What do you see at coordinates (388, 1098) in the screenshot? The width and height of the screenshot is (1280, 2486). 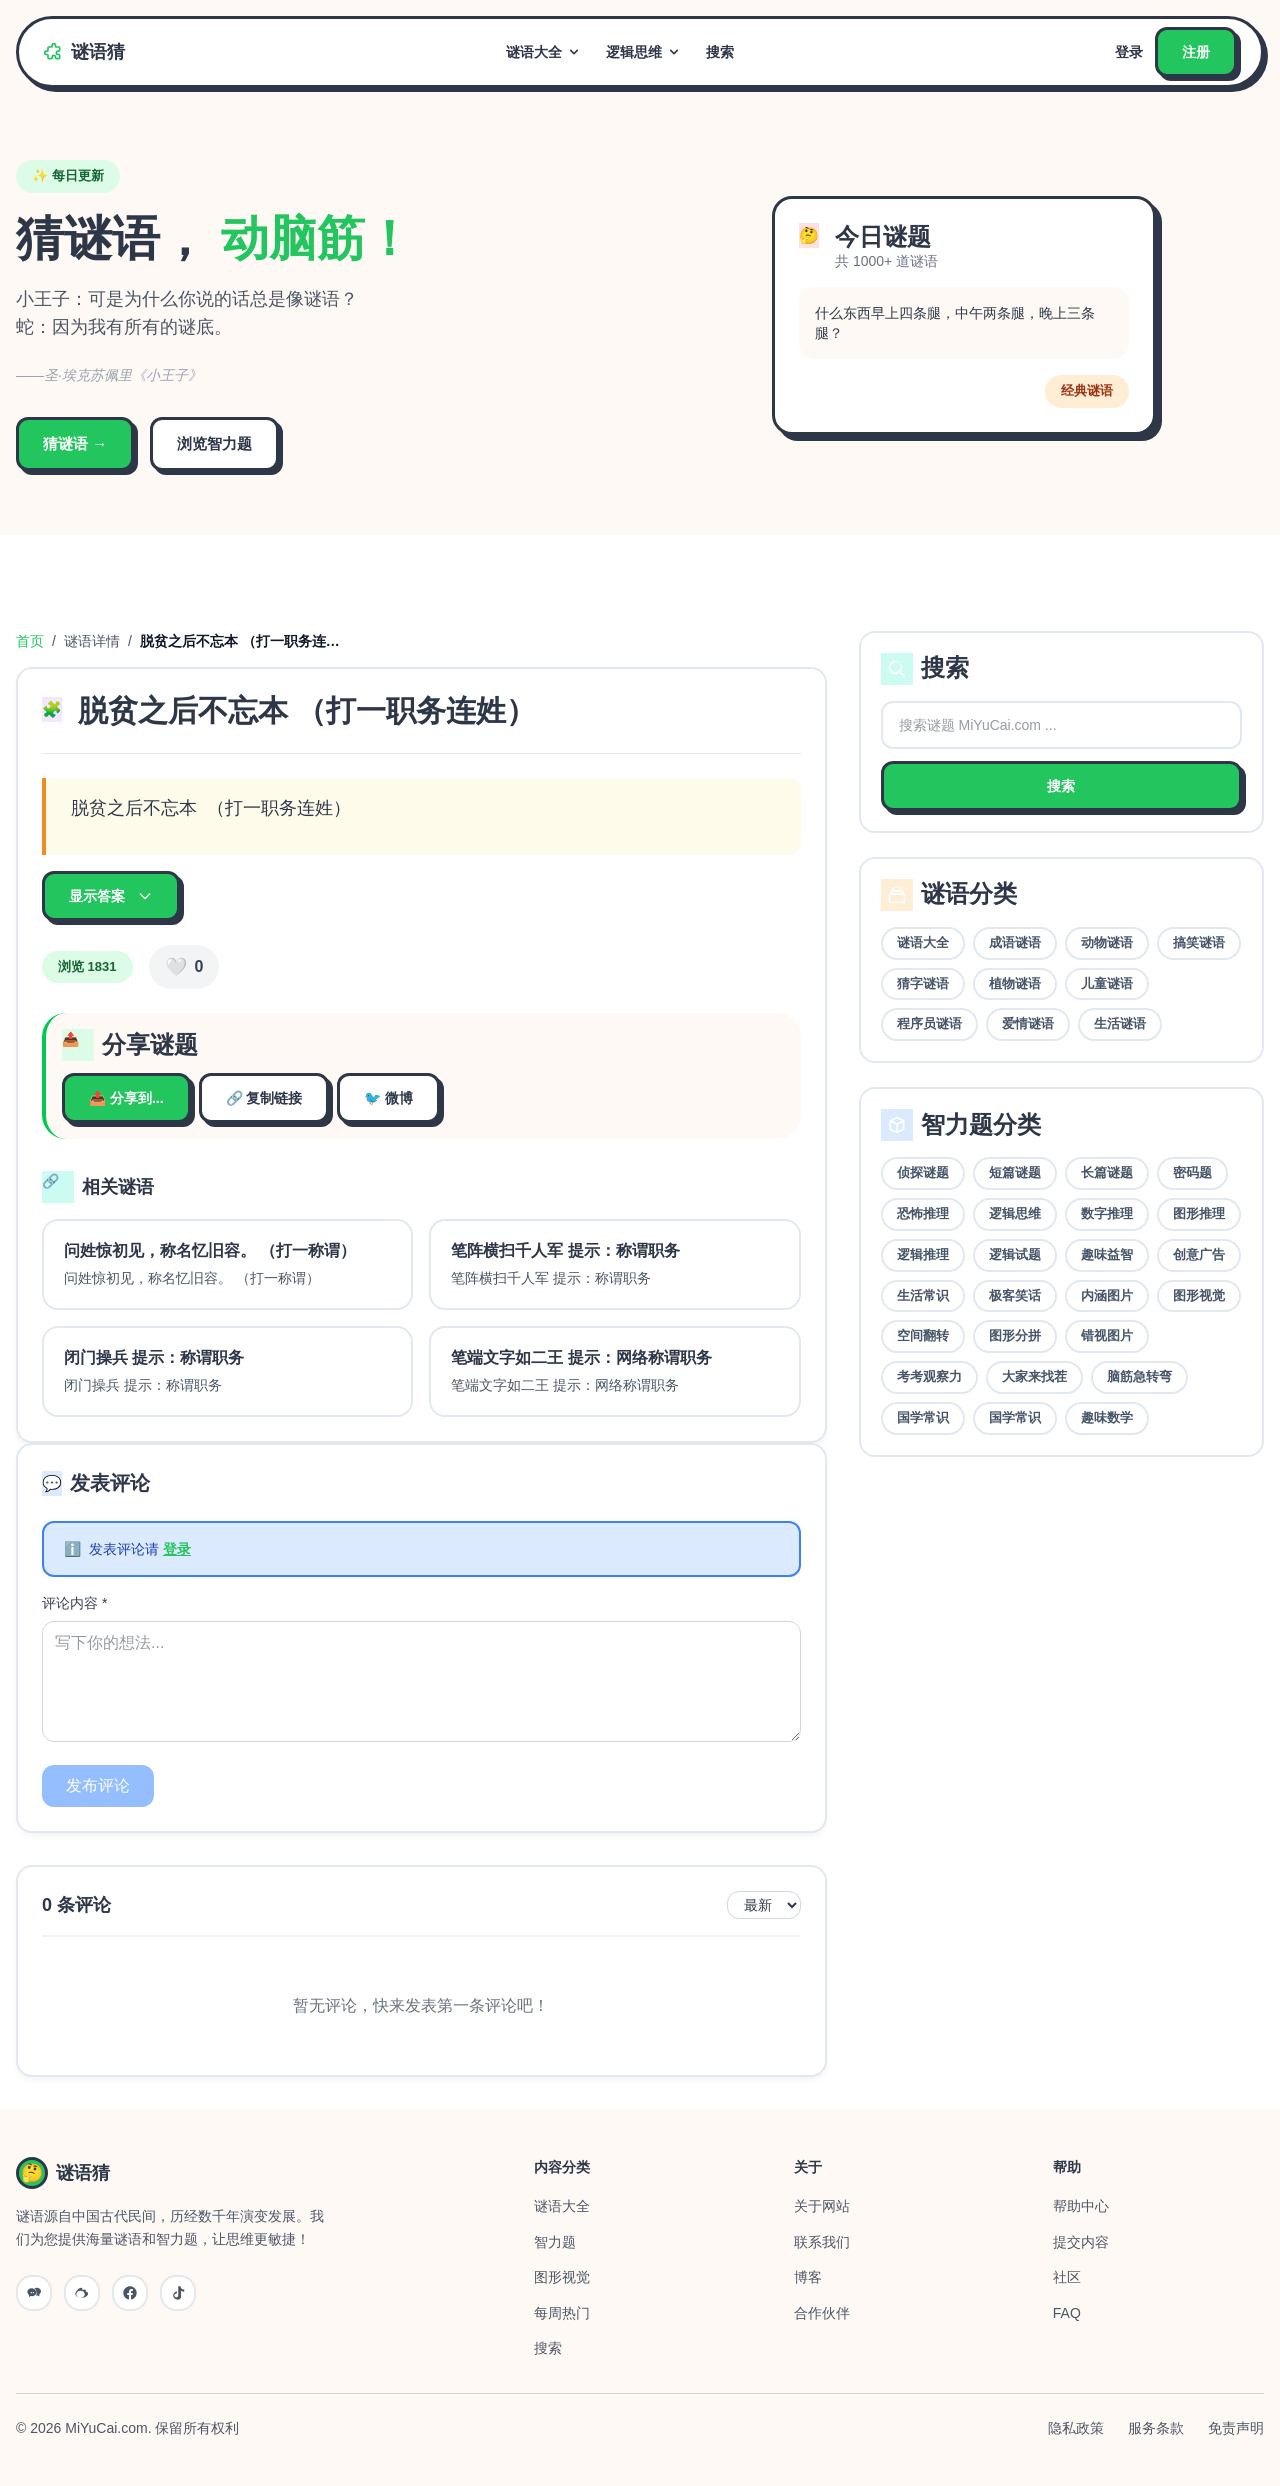 I see `🐦 微博` at bounding box center [388, 1098].